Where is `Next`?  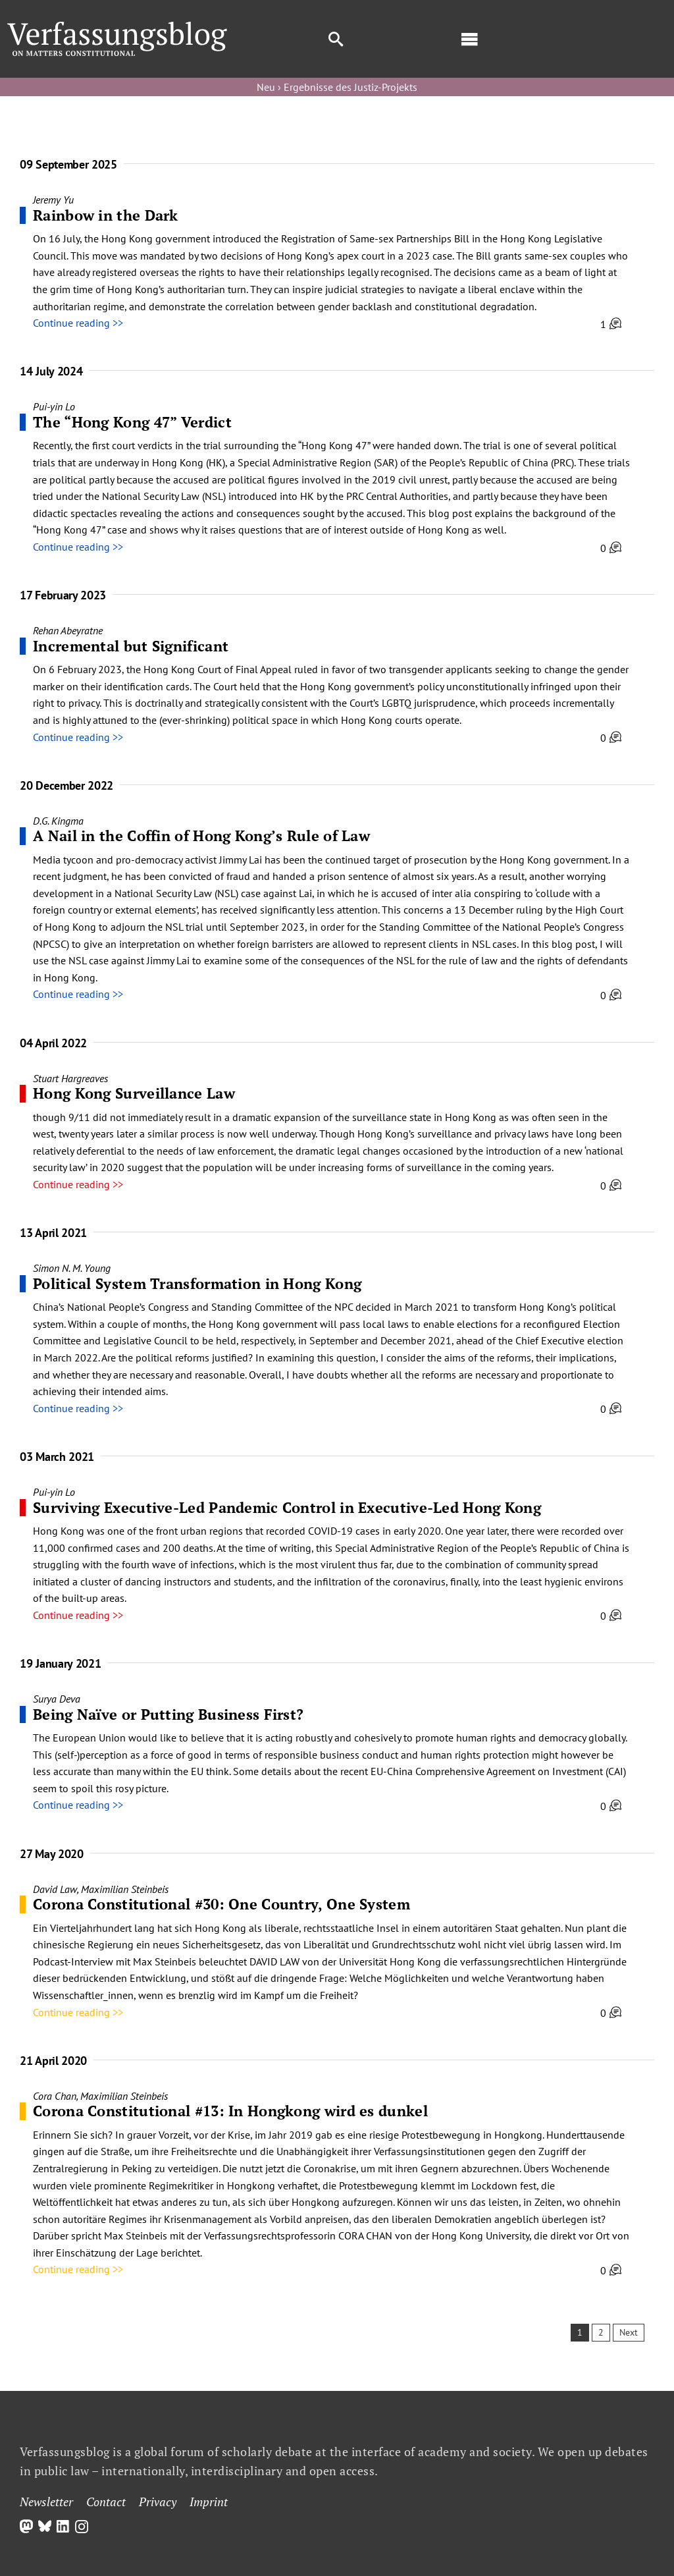 Next is located at coordinates (628, 2332).